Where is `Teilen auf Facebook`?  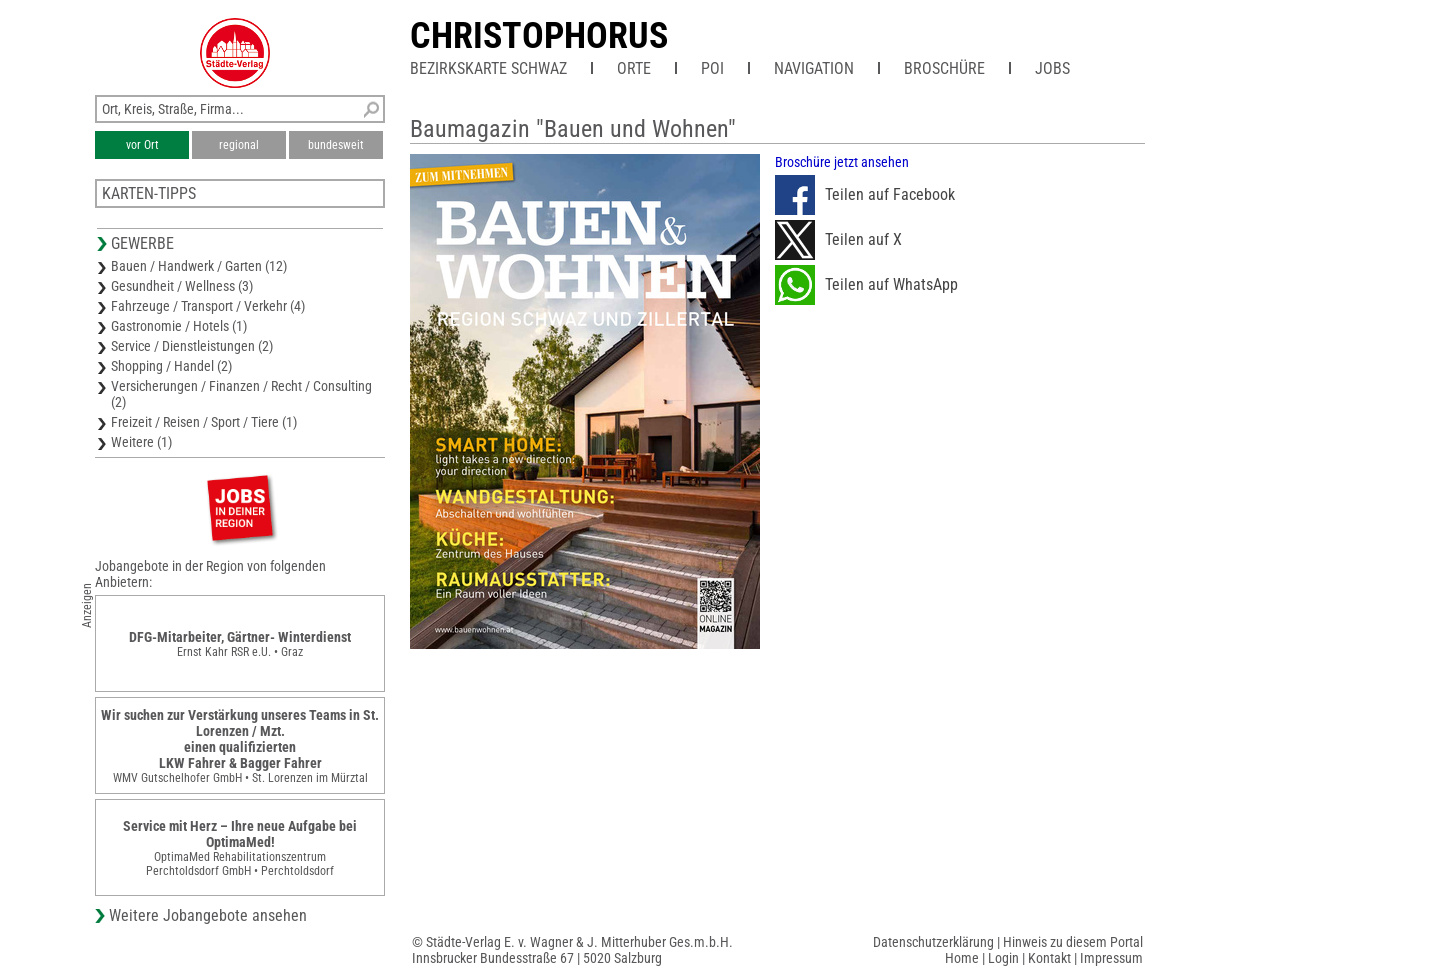
Teilen auf Facebook is located at coordinates (865, 195).